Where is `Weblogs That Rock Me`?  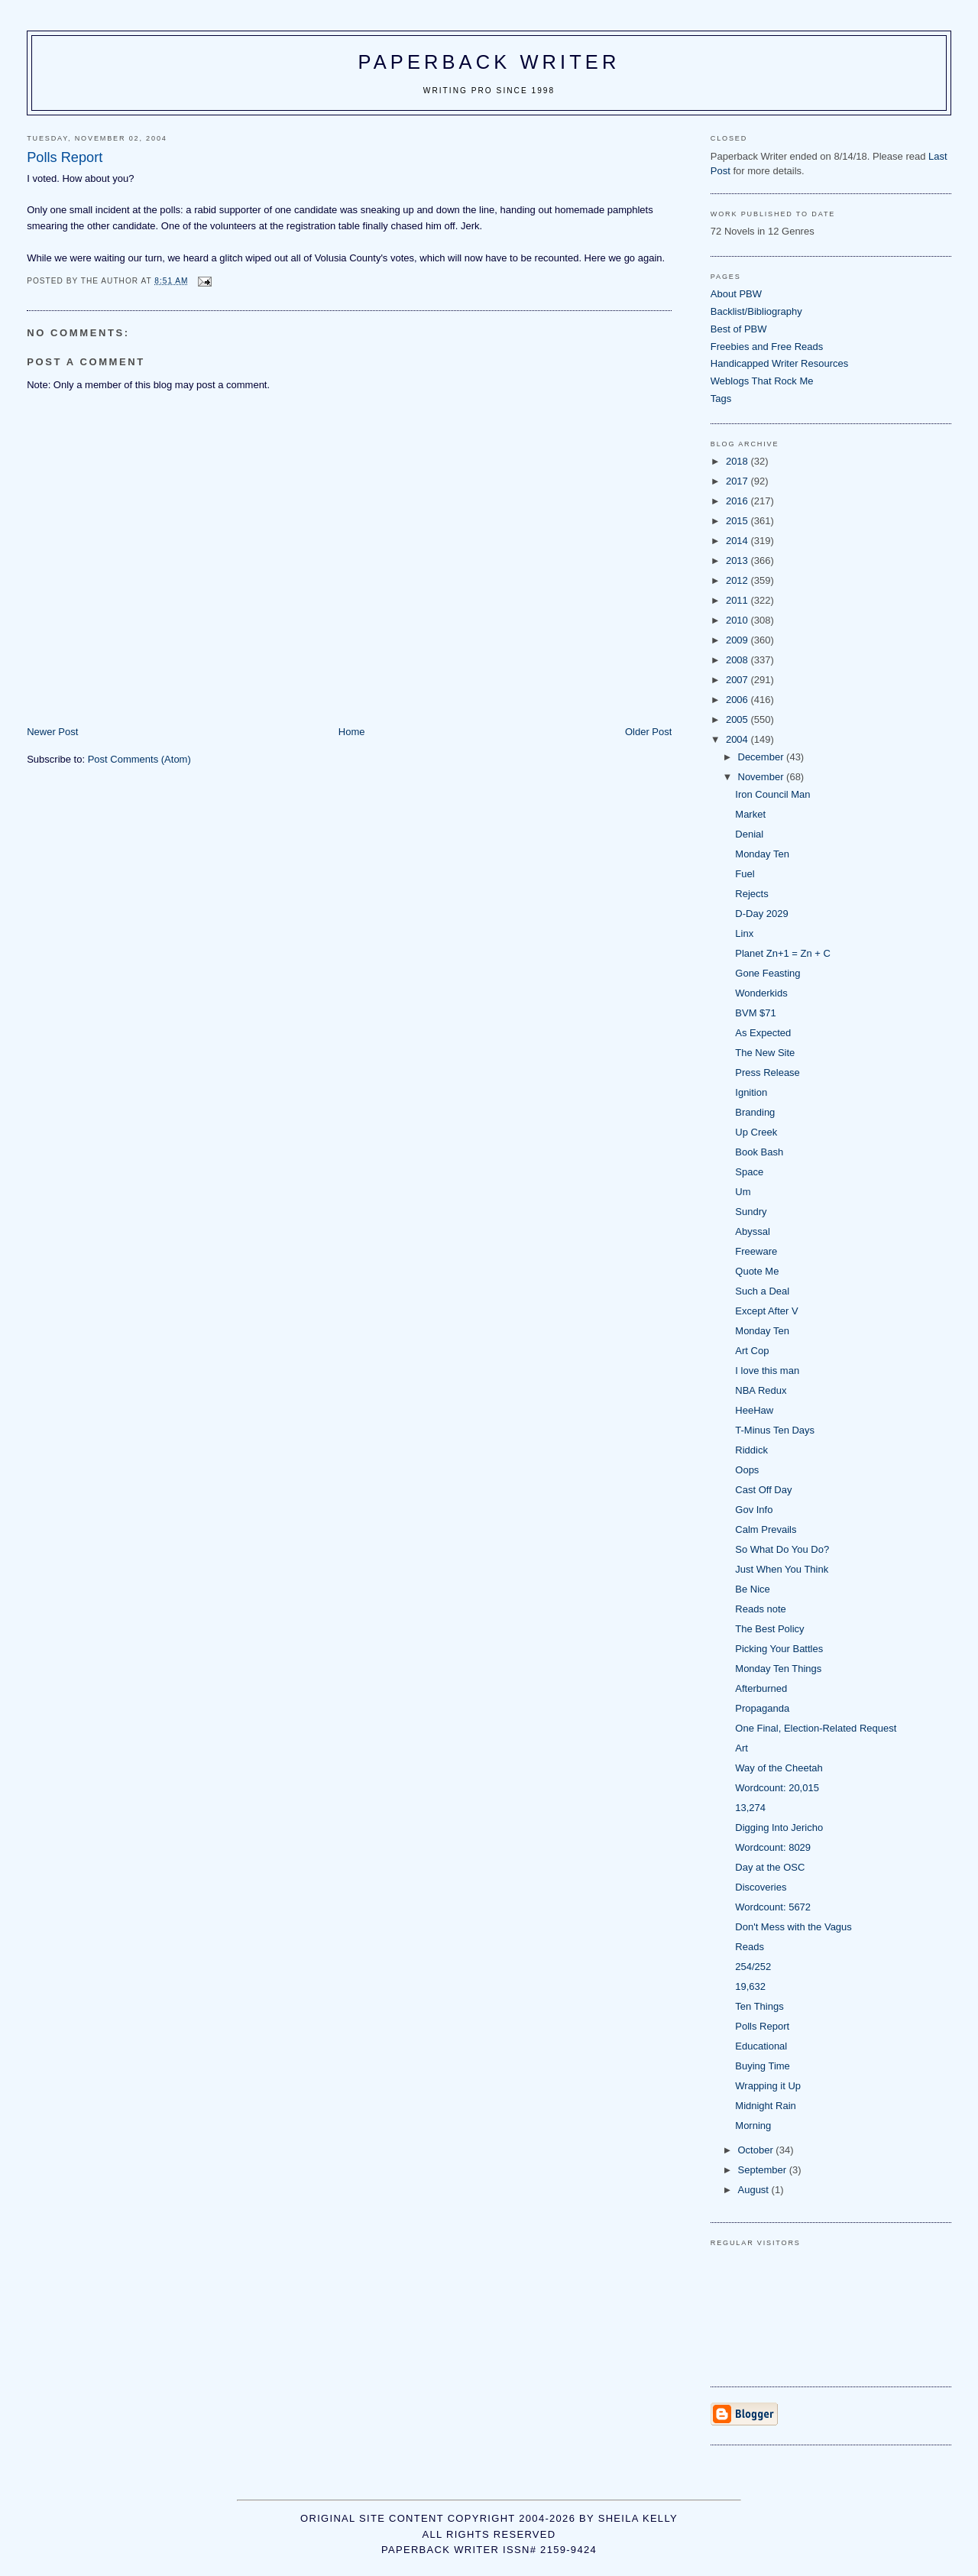
Weblogs That Rock Me is located at coordinates (762, 381).